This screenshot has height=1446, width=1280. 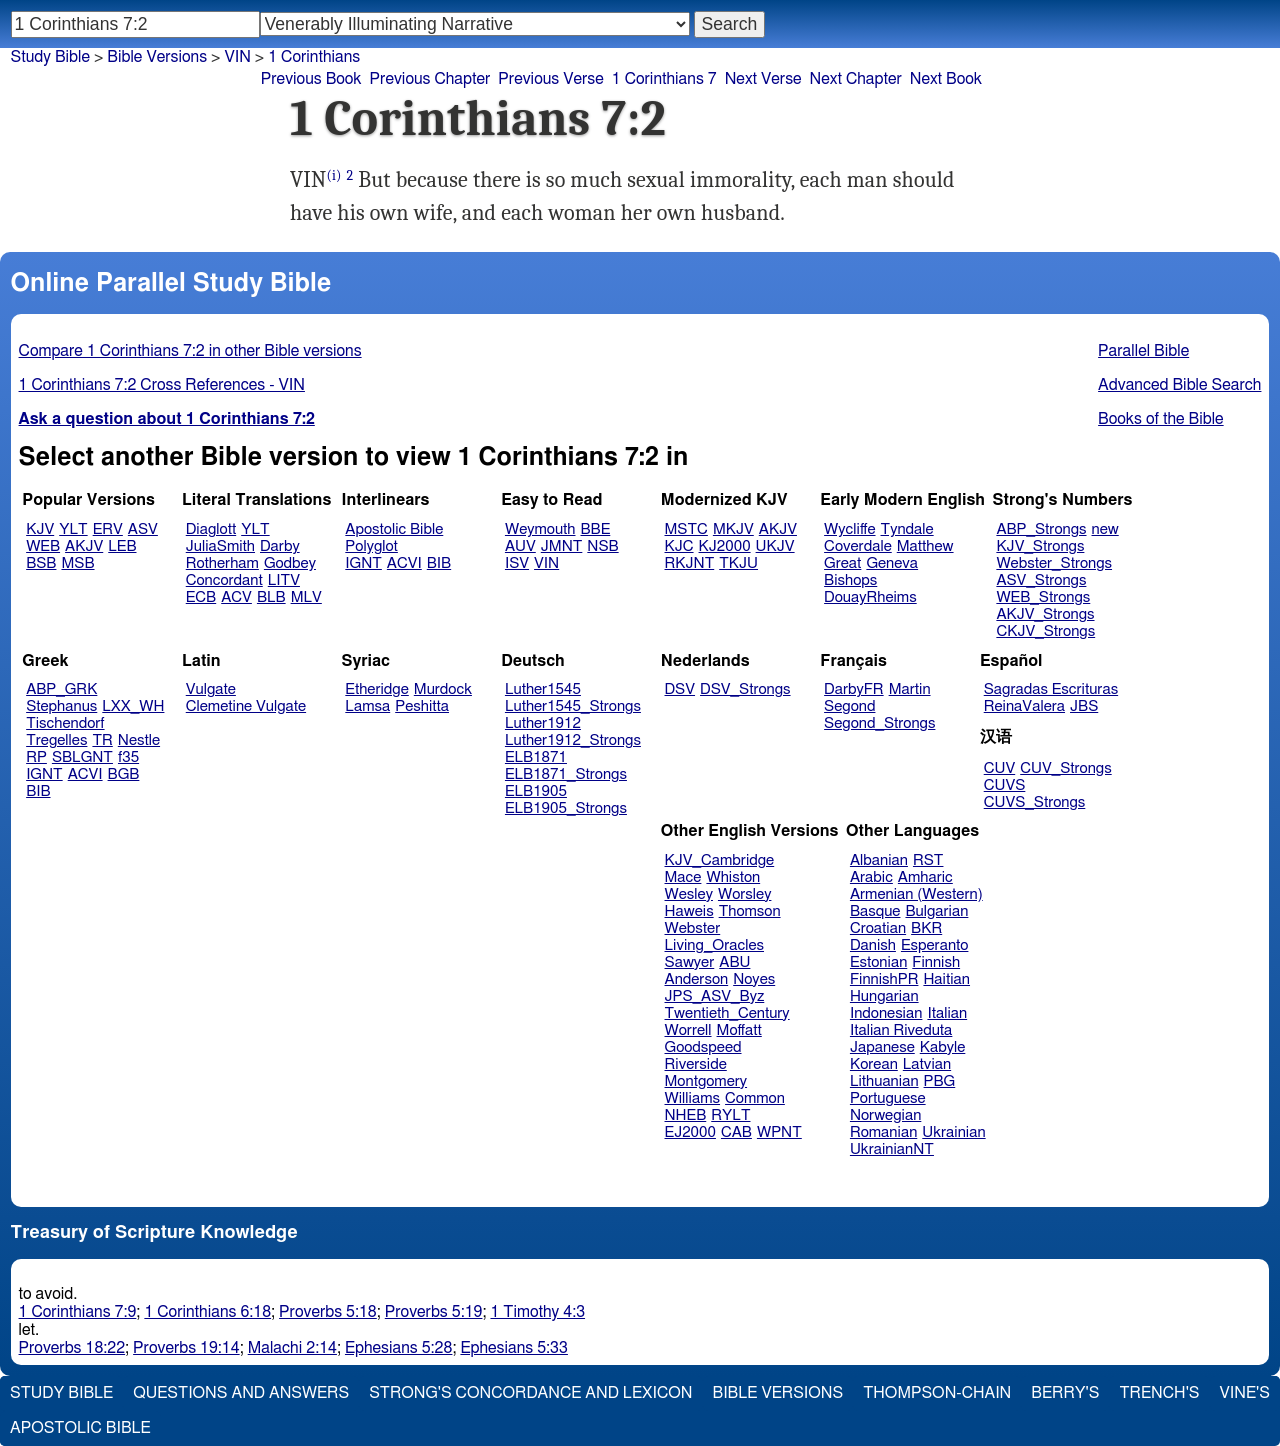 What do you see at coordinates (734, 962) in the screenshot?
I see `ABU` at bounding box center [734, 962].